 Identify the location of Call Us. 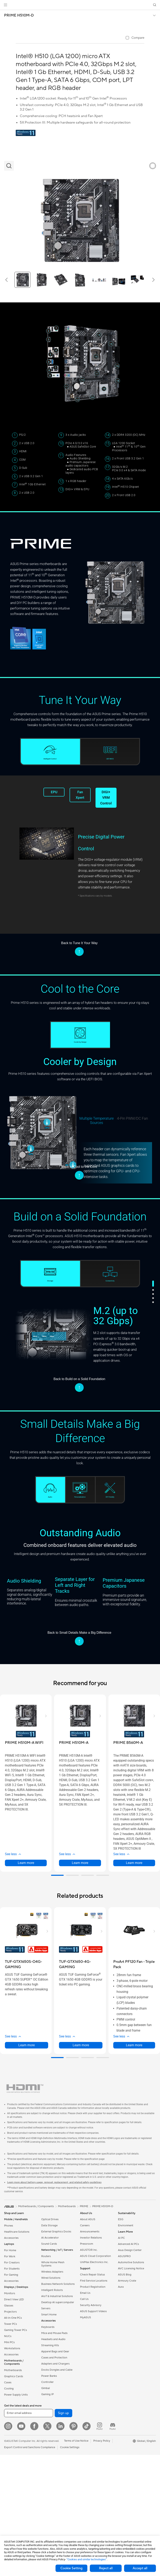
(84, 2420).